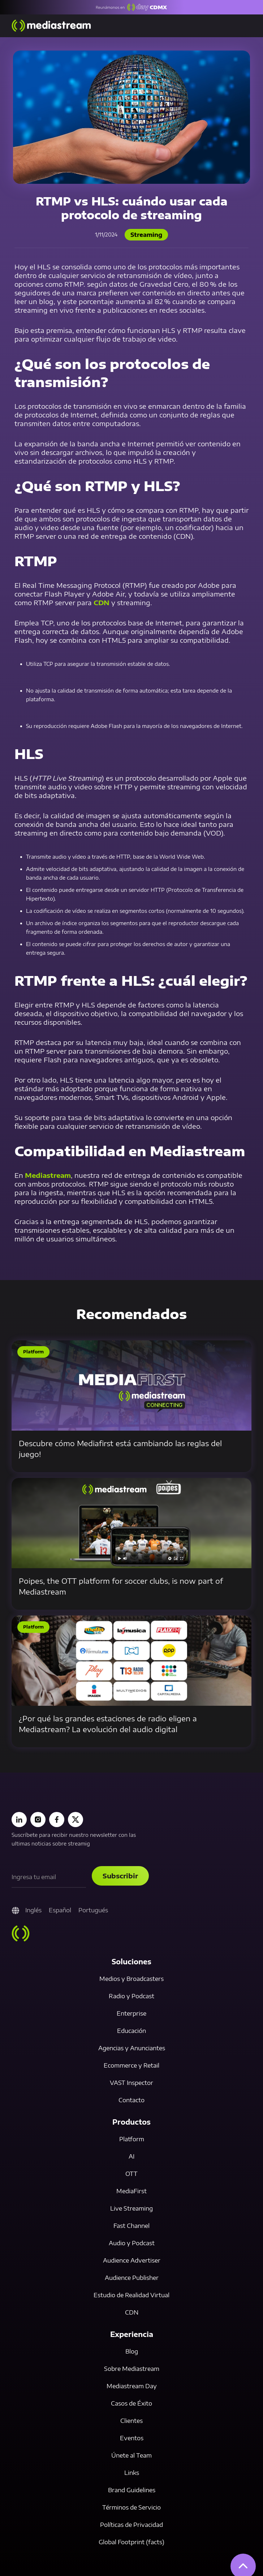 Image resolution: width=263 pixels, height=2576 pixels. What do you see at coordinates (131, 2490) in the screenshot?
I see `Brand Guidelines` at bounding box center [131, 2490].